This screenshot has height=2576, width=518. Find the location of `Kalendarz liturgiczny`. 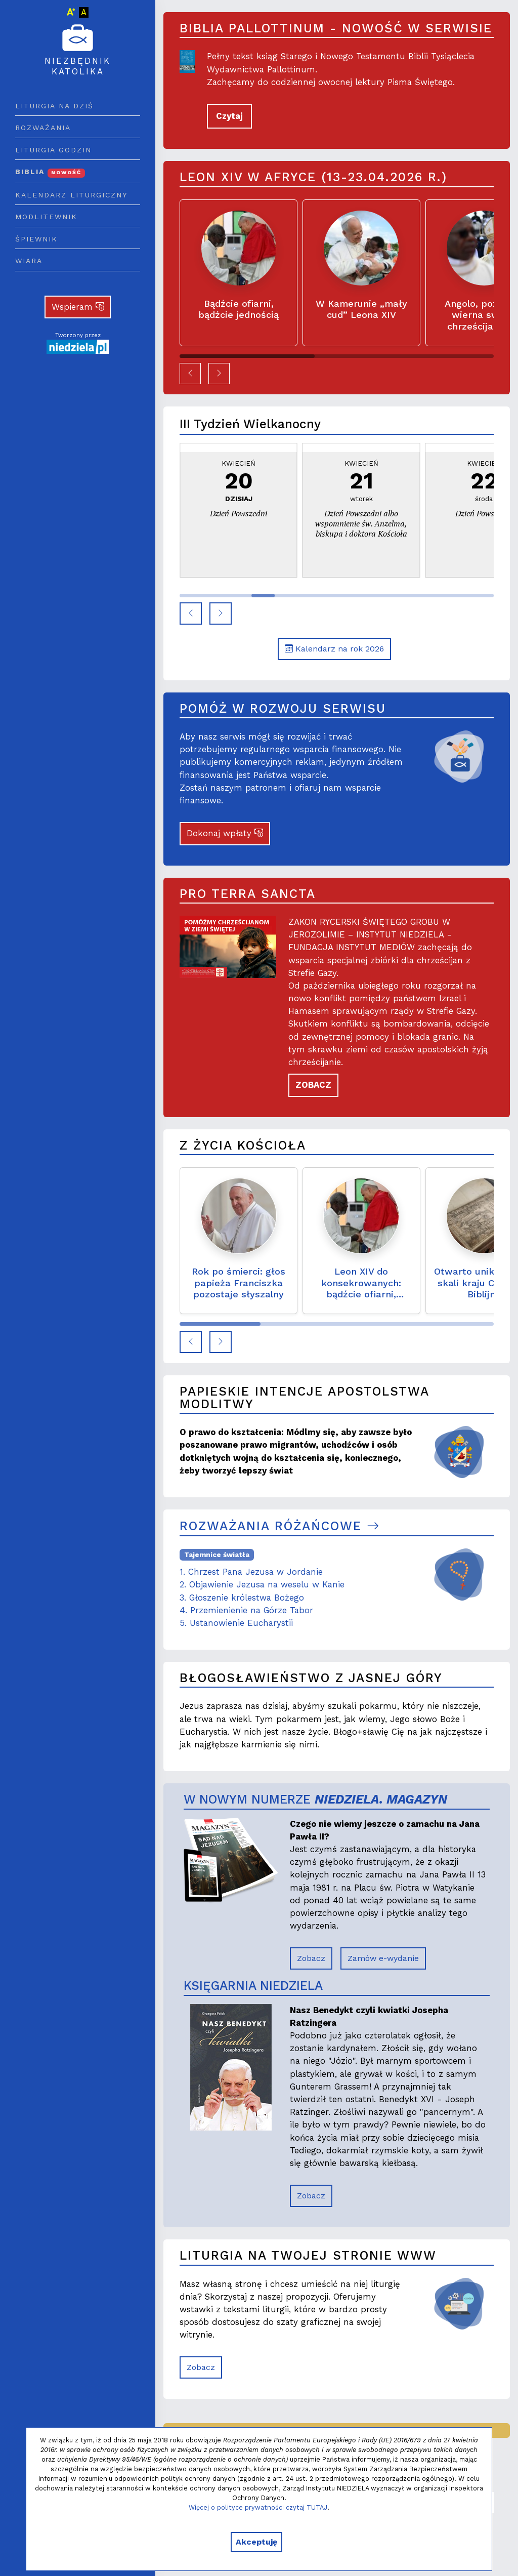

Kalendarz liturgiczny is located at coordinates (71, 195).